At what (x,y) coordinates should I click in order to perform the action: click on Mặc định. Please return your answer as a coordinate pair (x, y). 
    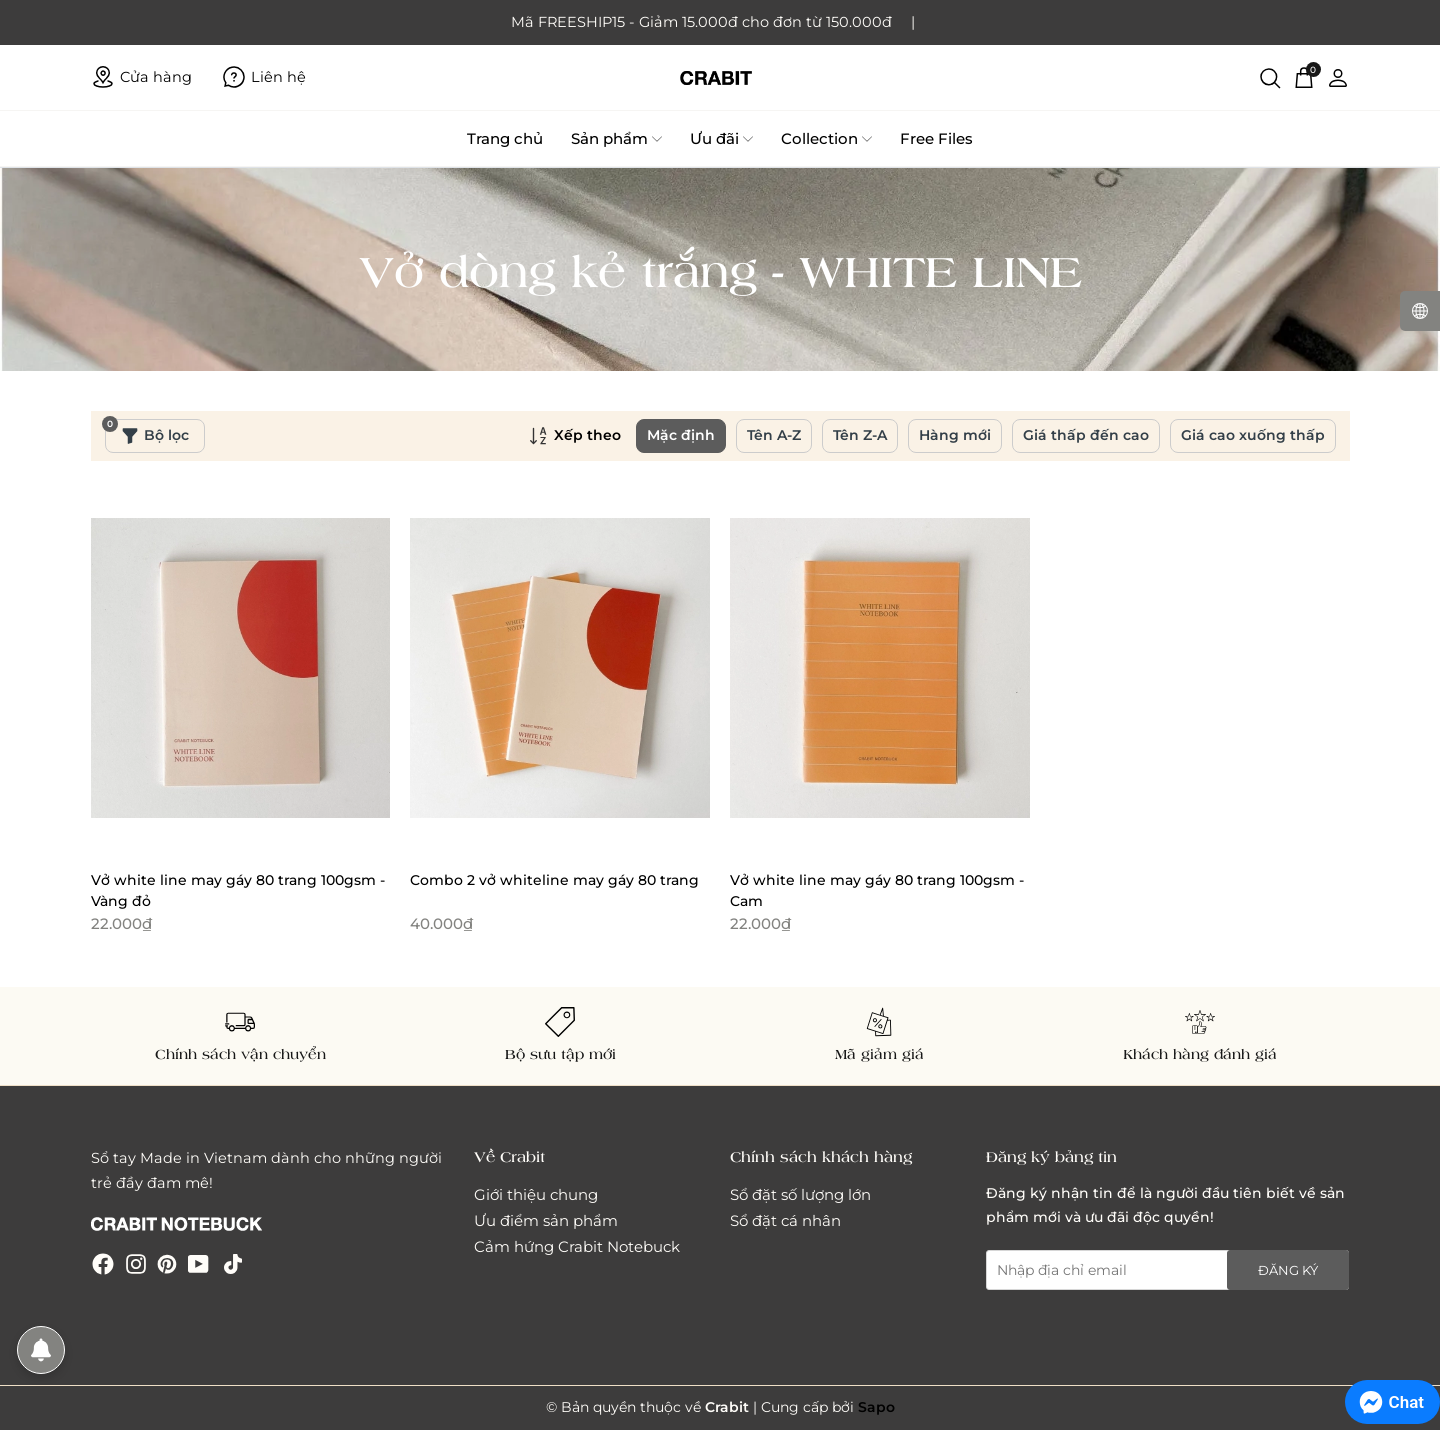
    Looking at the image, I should click on (681, 435).